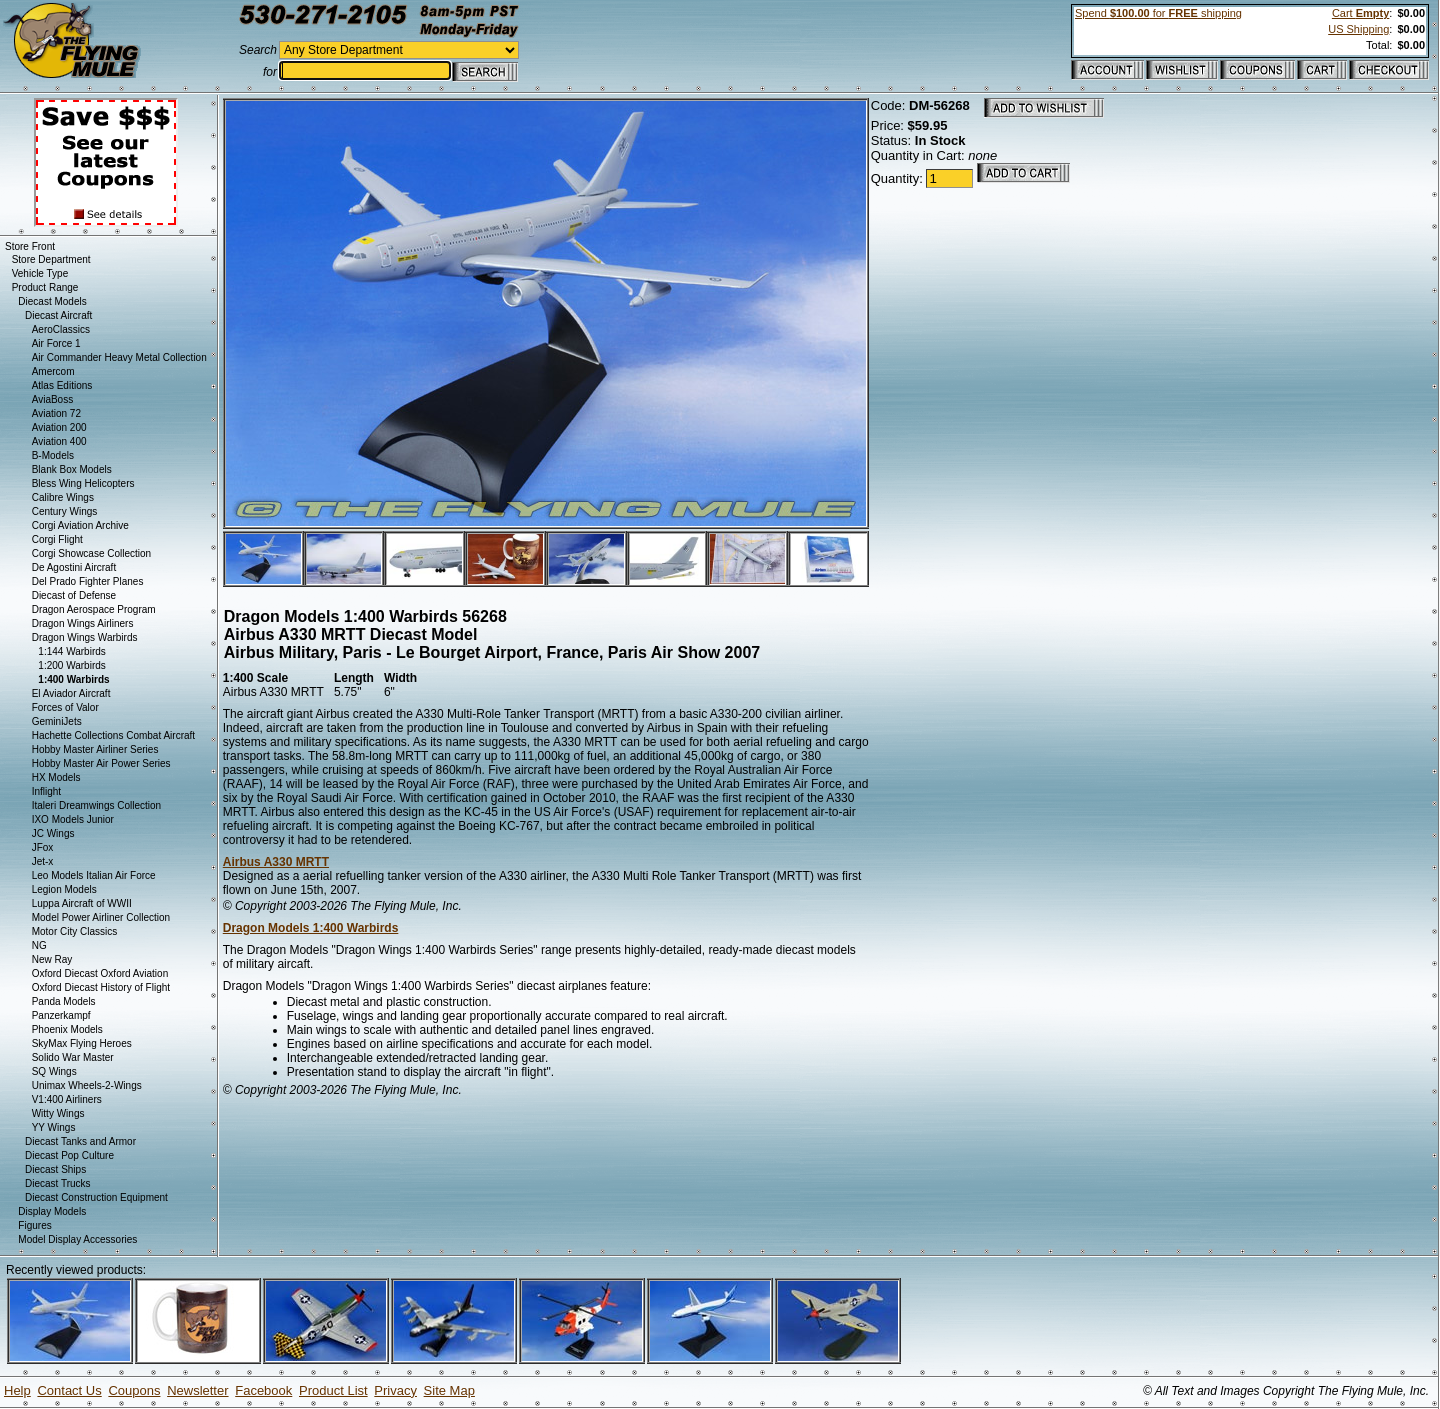  Describe the element at coordinates (73, 1057) in the screenshot. I see `Solido War Master` at that location.